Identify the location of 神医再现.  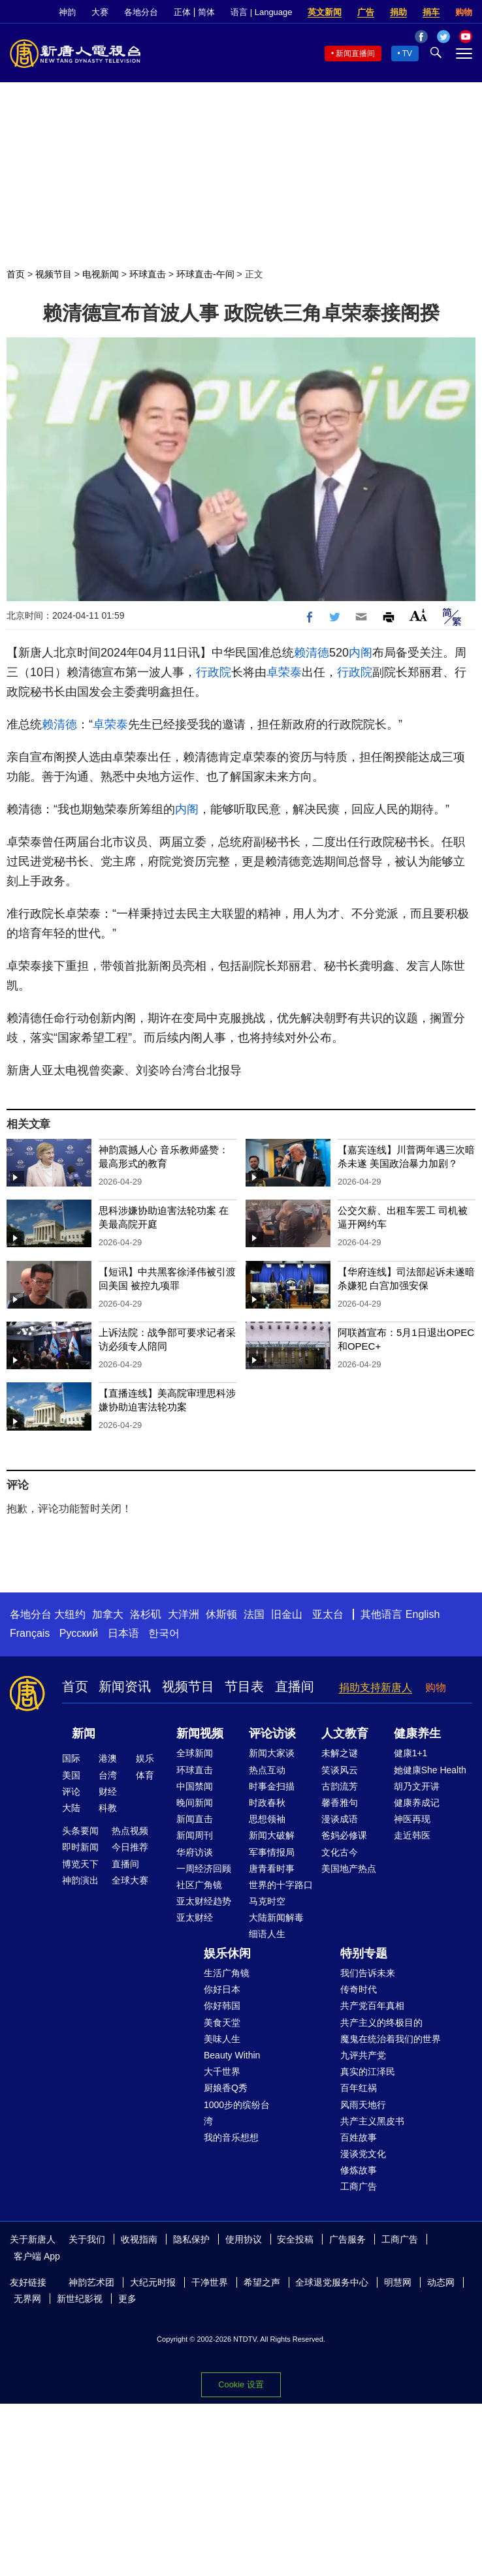
(412, 1819).